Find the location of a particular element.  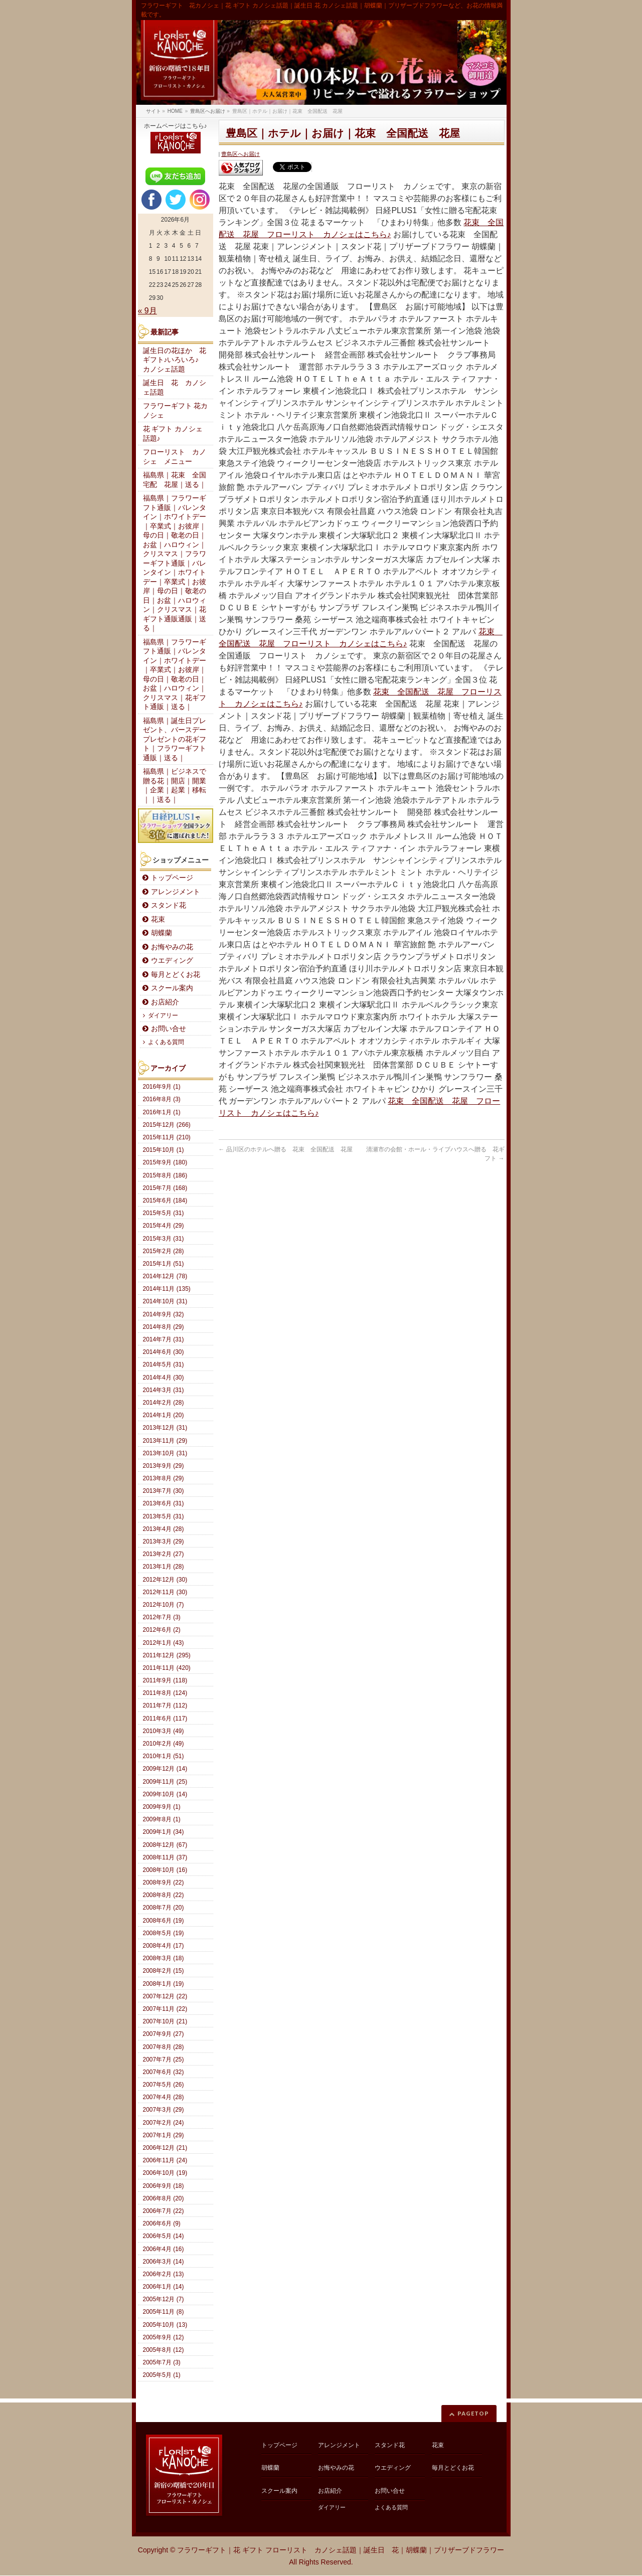

2006年8月 (20) is located at coordinates (163, 2198).